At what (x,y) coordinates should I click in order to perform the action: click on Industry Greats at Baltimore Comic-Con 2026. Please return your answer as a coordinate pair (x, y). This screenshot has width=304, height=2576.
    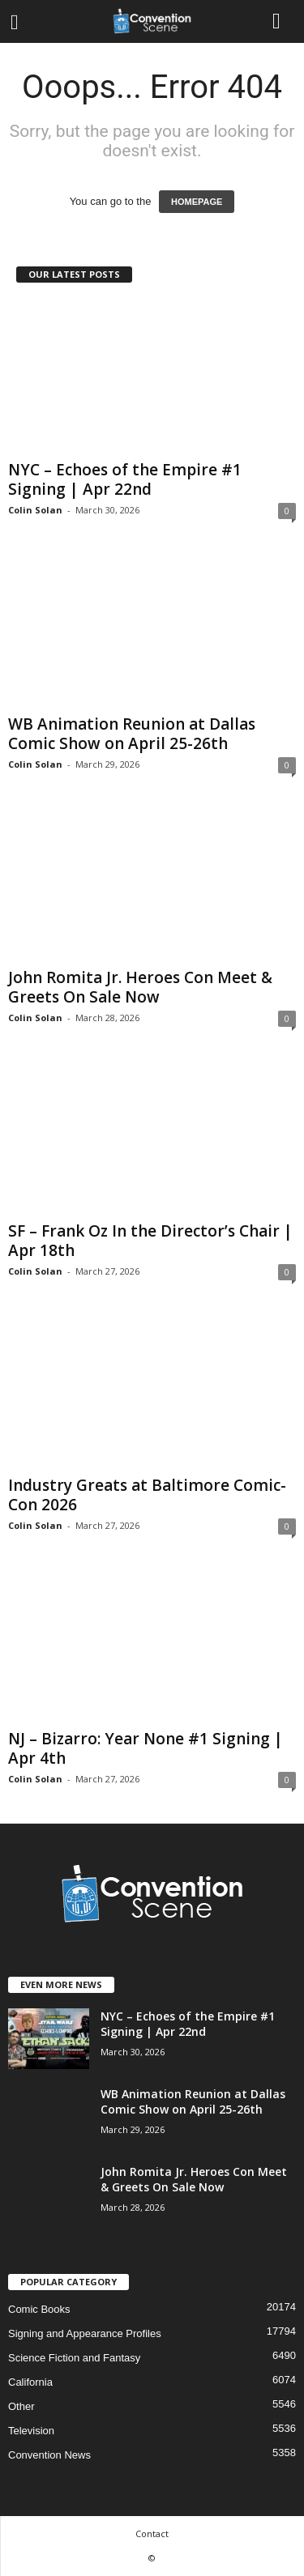
    Looking at the image, I should click on (147, 1495).